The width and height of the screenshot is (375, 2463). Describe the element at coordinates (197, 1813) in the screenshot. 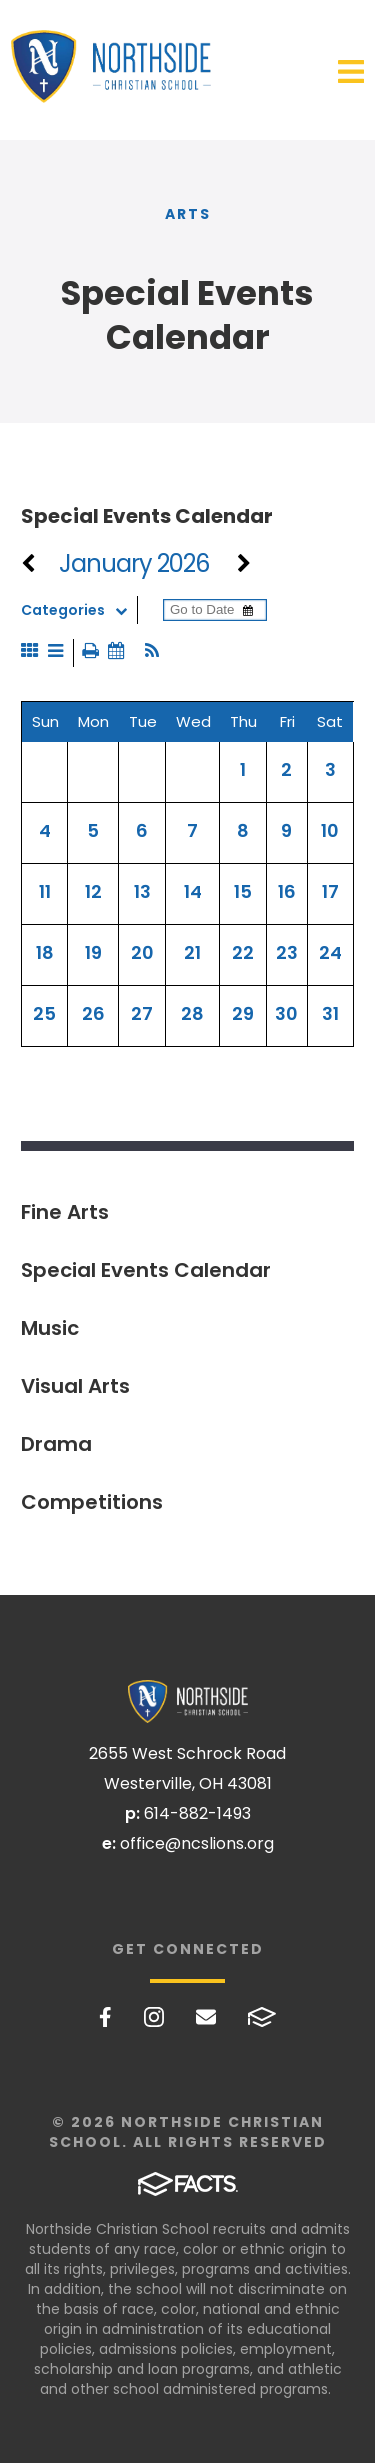

I see `614-882-1493` at that location.